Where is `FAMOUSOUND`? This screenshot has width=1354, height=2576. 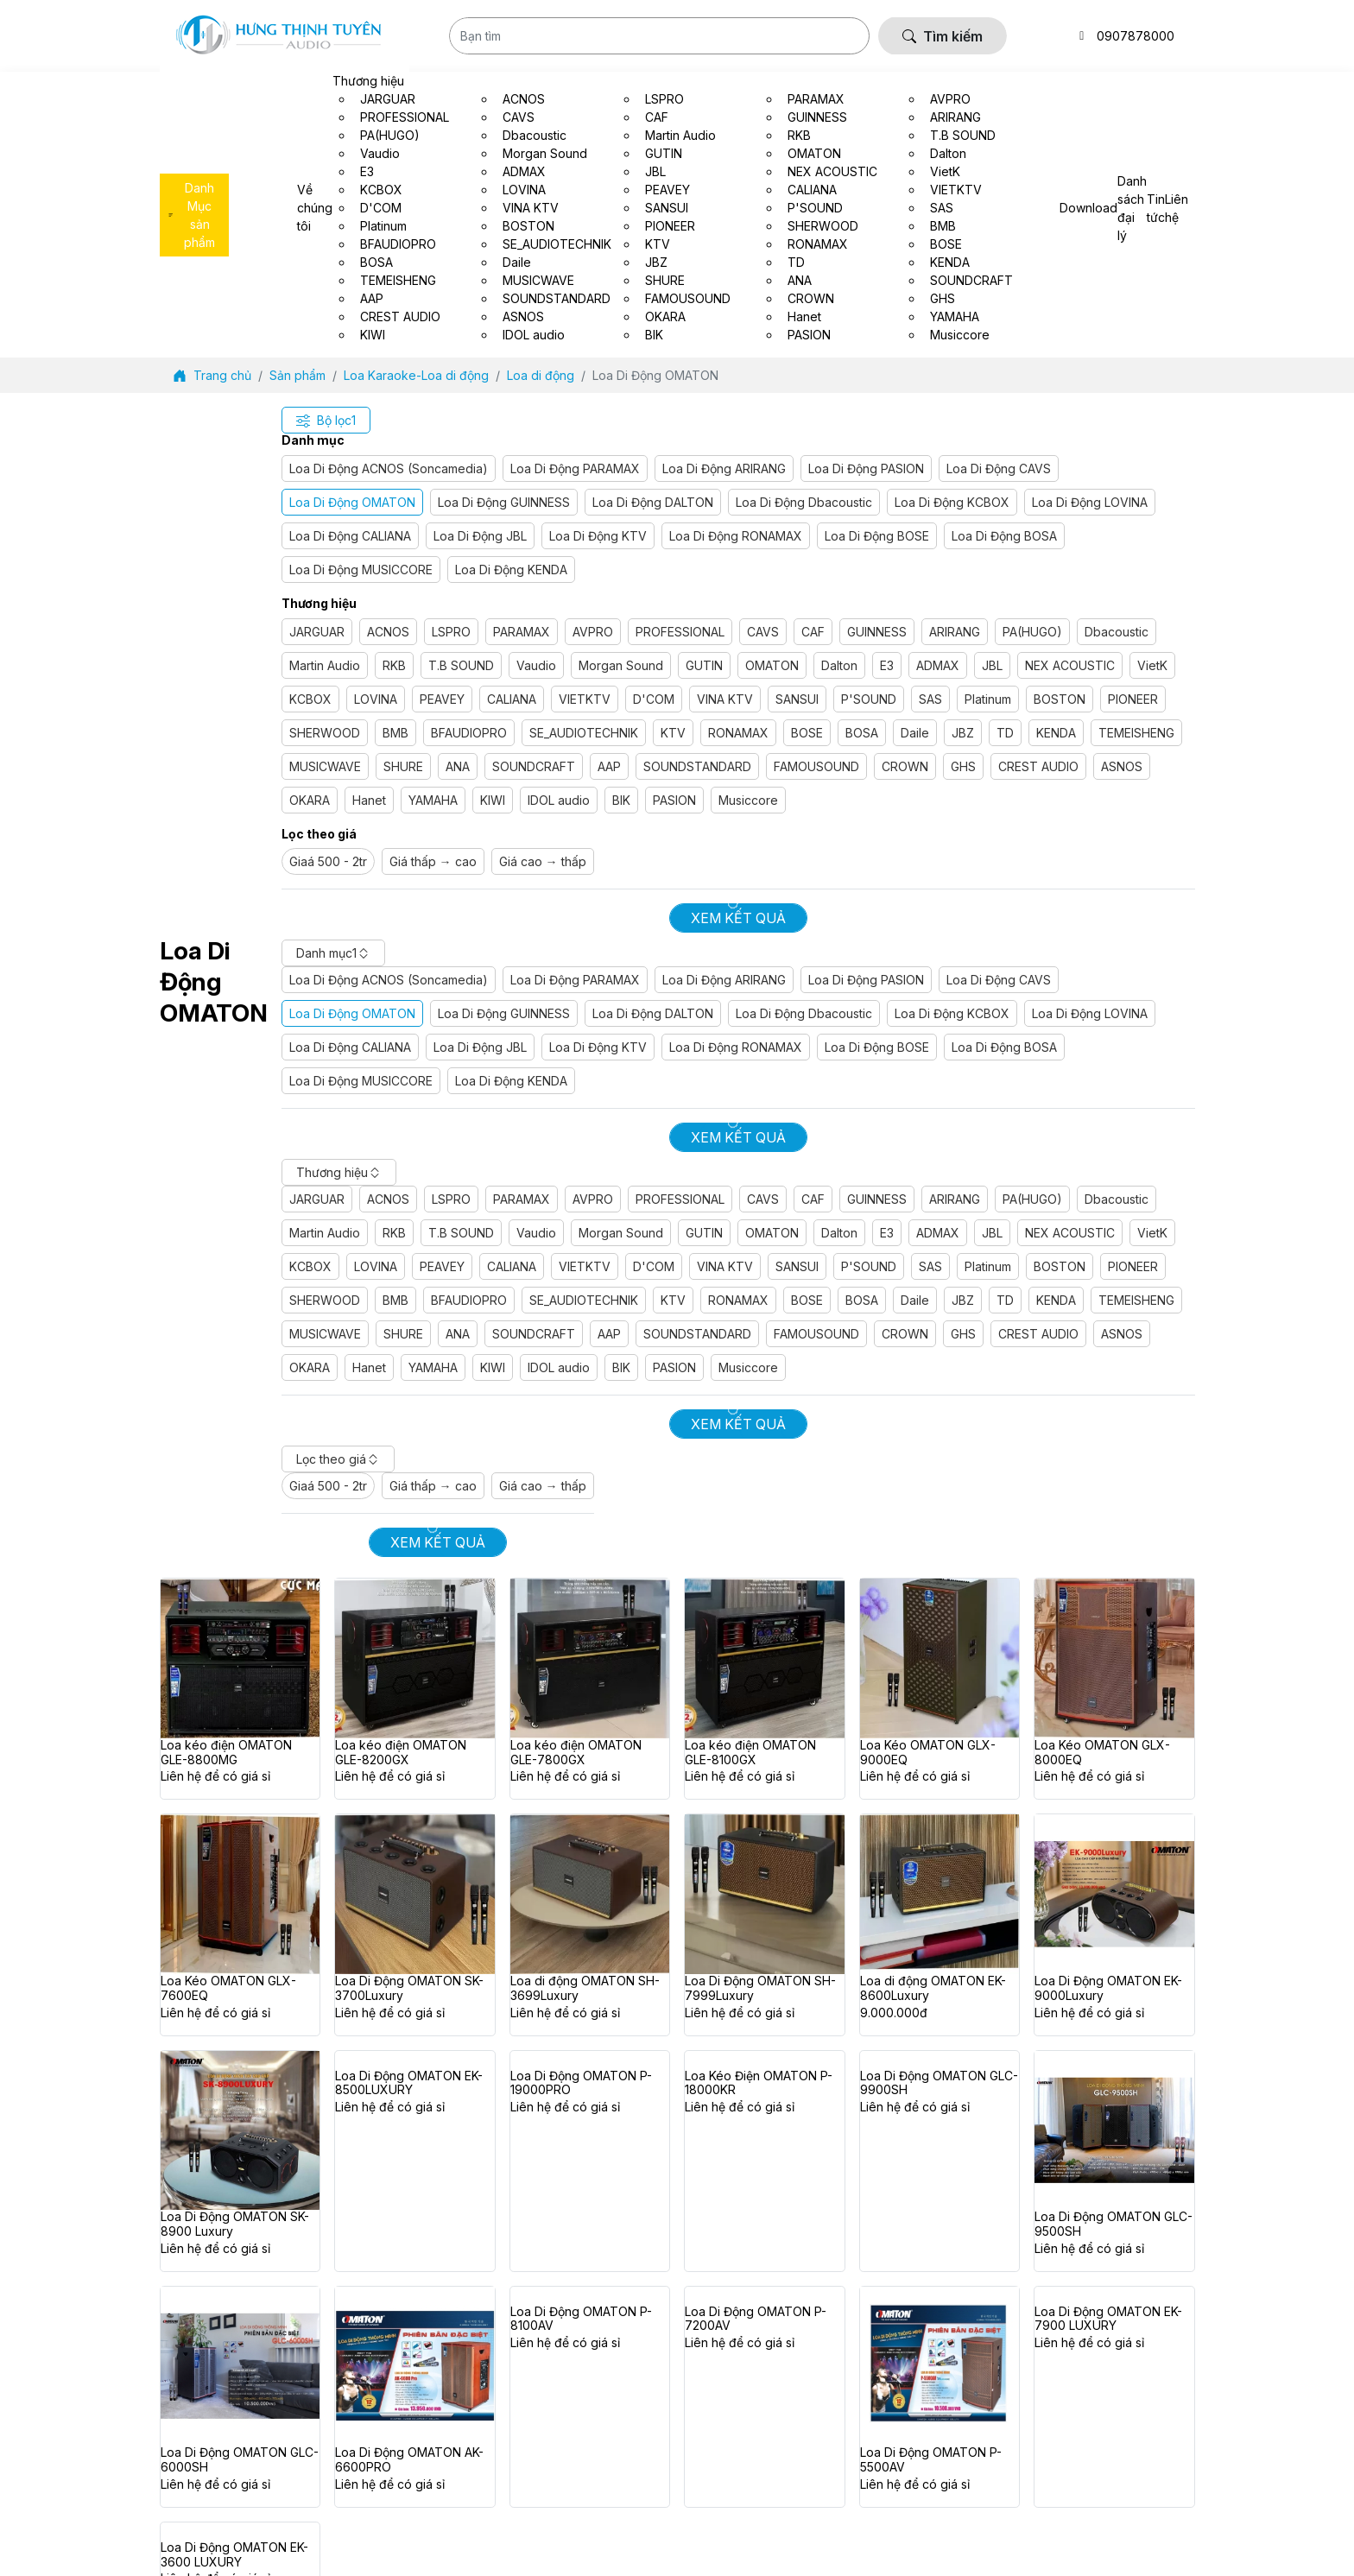 FAMOUSOUND is located at coordinates (816, 766).